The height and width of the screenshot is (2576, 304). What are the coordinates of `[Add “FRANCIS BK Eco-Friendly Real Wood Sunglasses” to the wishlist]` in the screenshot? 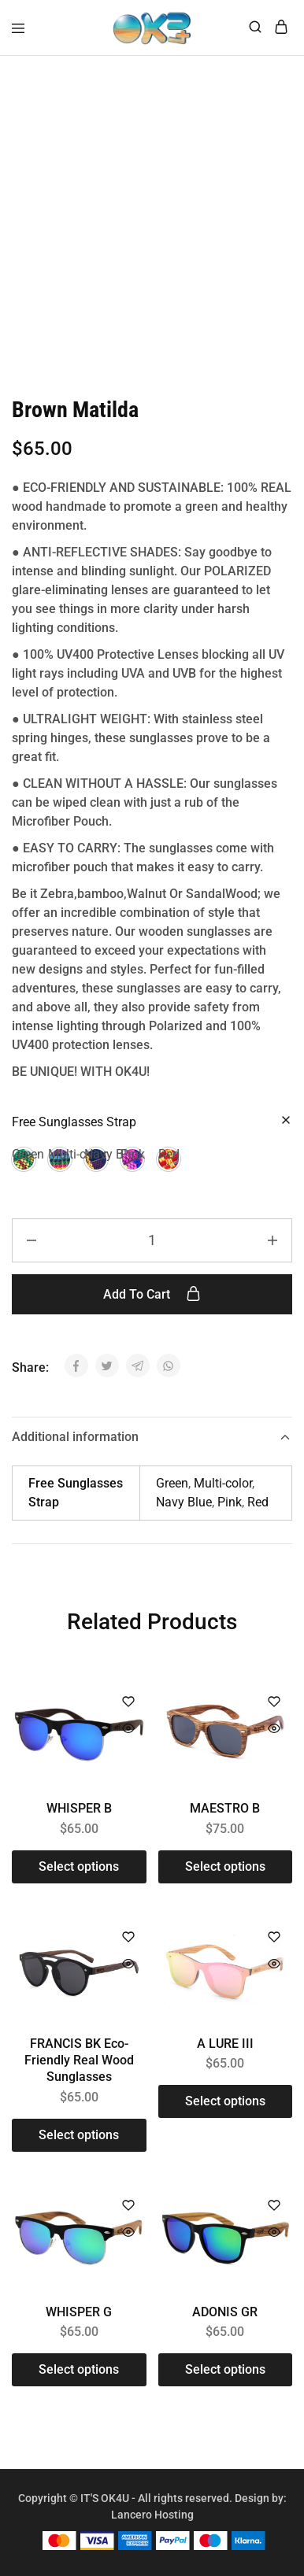 It's located at (128, 1938).